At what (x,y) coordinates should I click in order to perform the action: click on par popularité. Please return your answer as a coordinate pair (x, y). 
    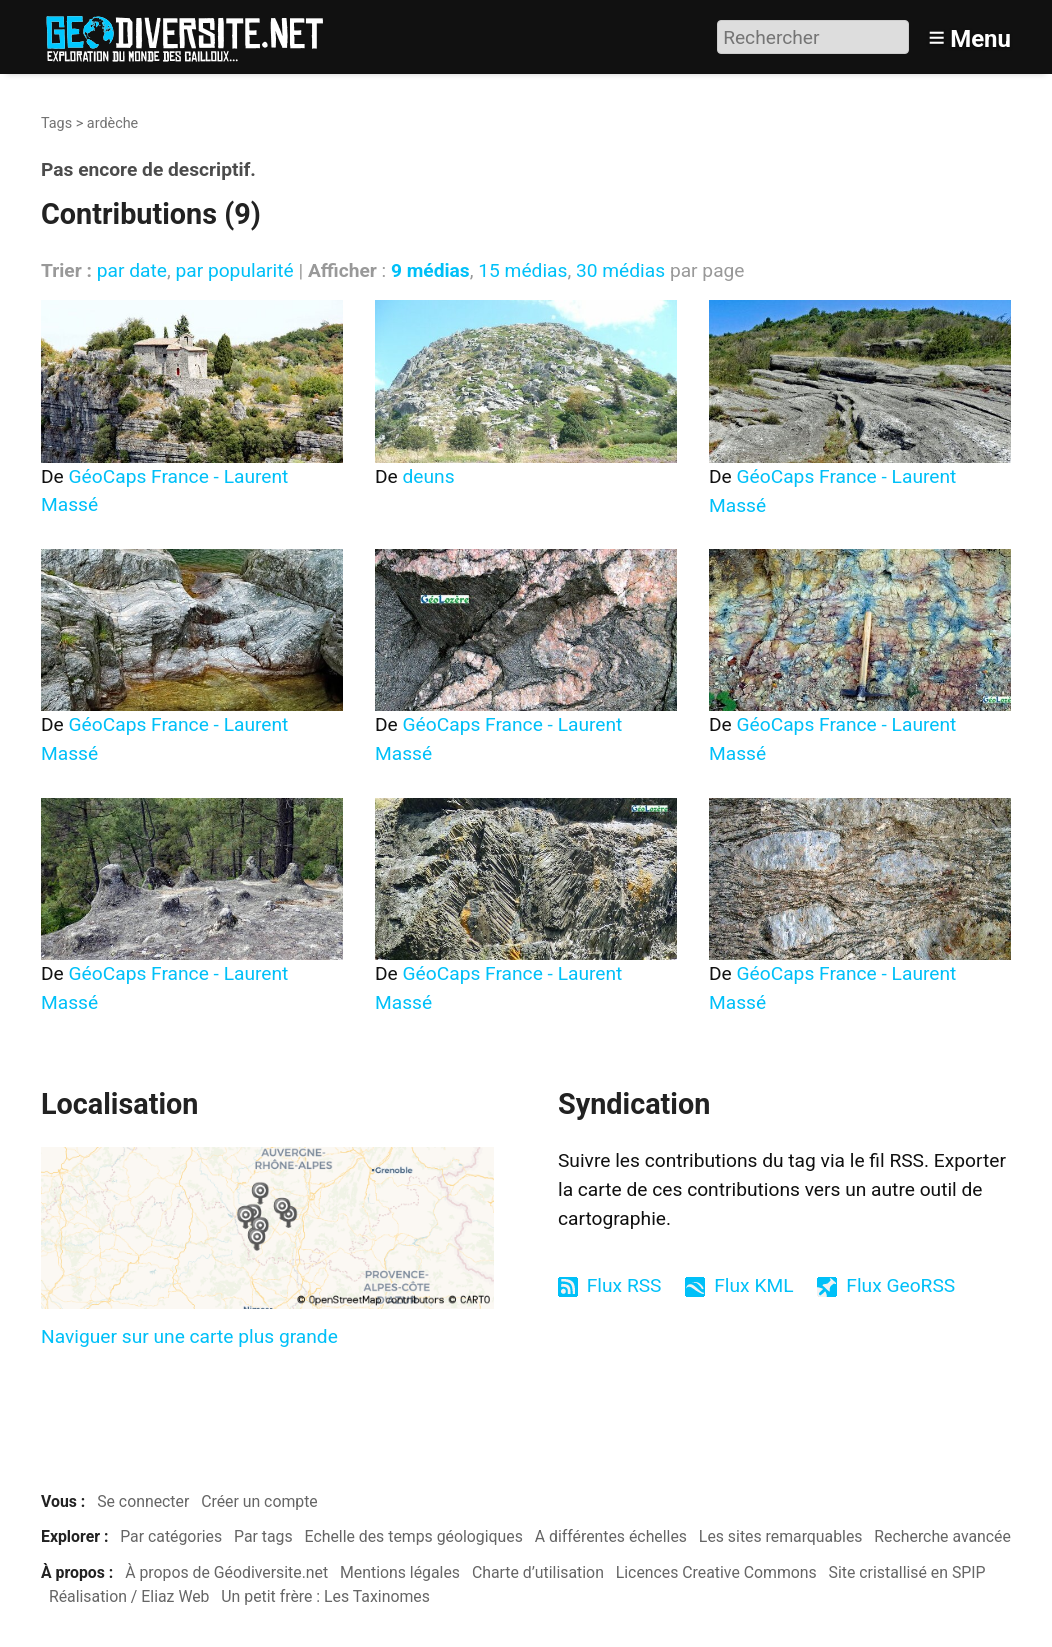
    Looking at the image, I should click on (234, 270).